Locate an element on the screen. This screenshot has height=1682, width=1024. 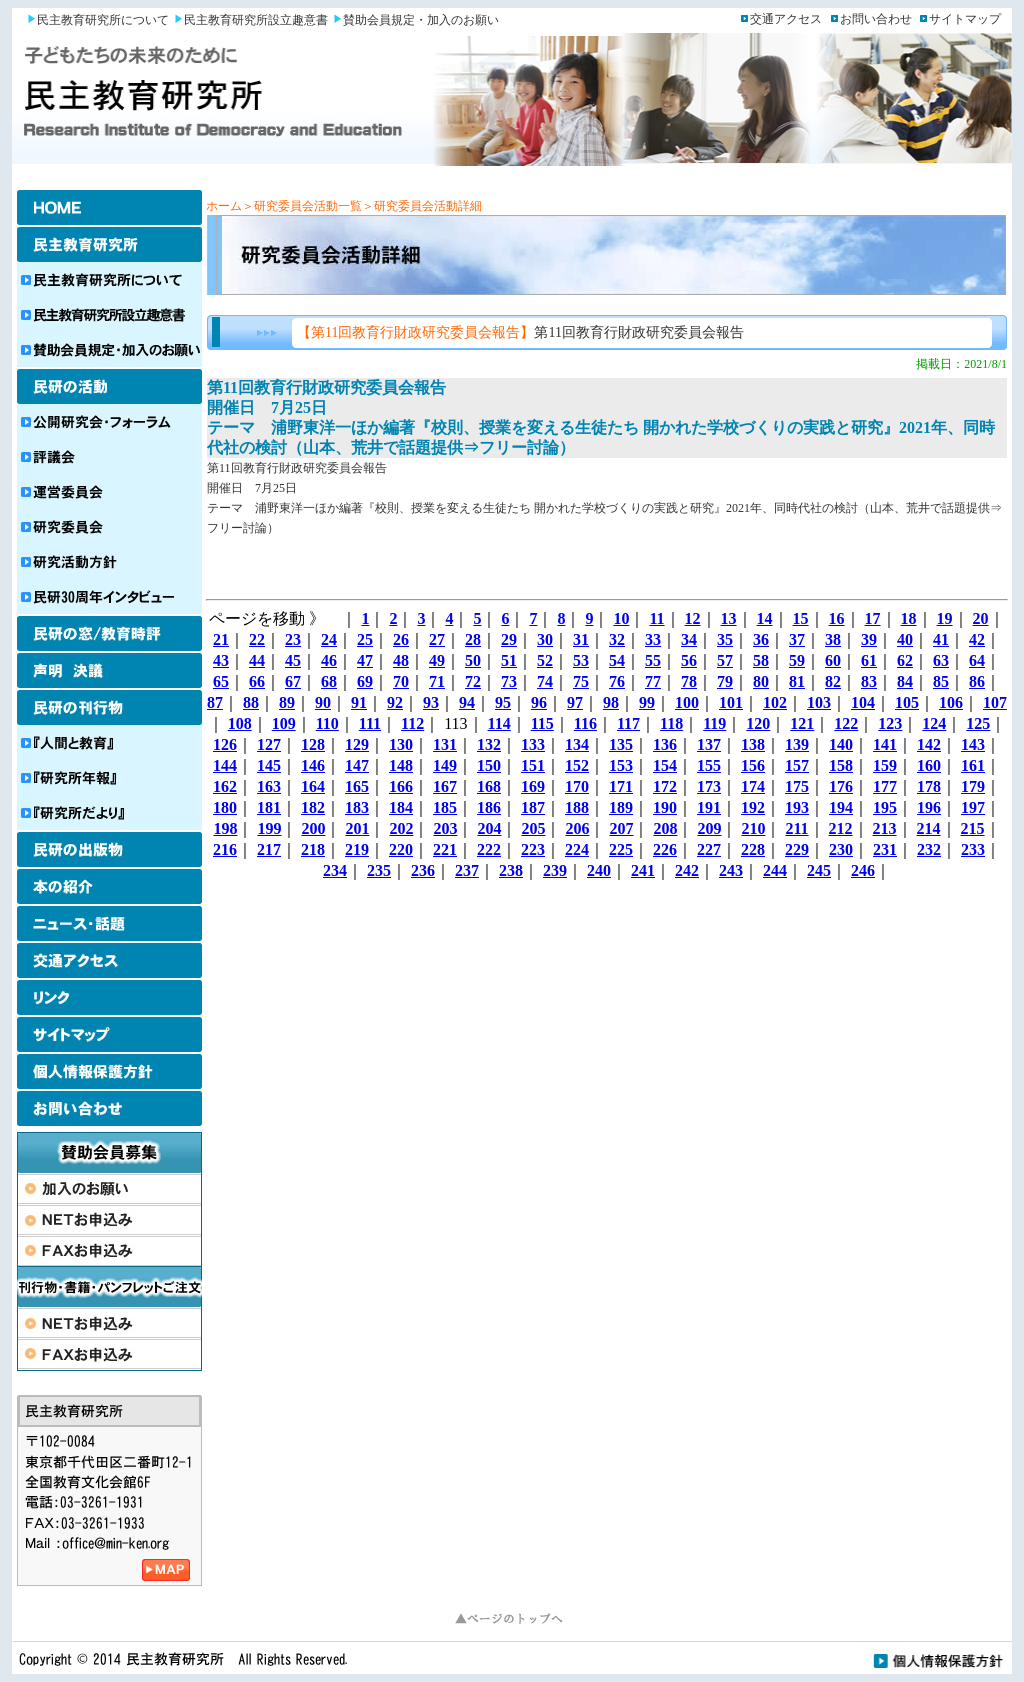
239 is located at coordinates (555, 870).